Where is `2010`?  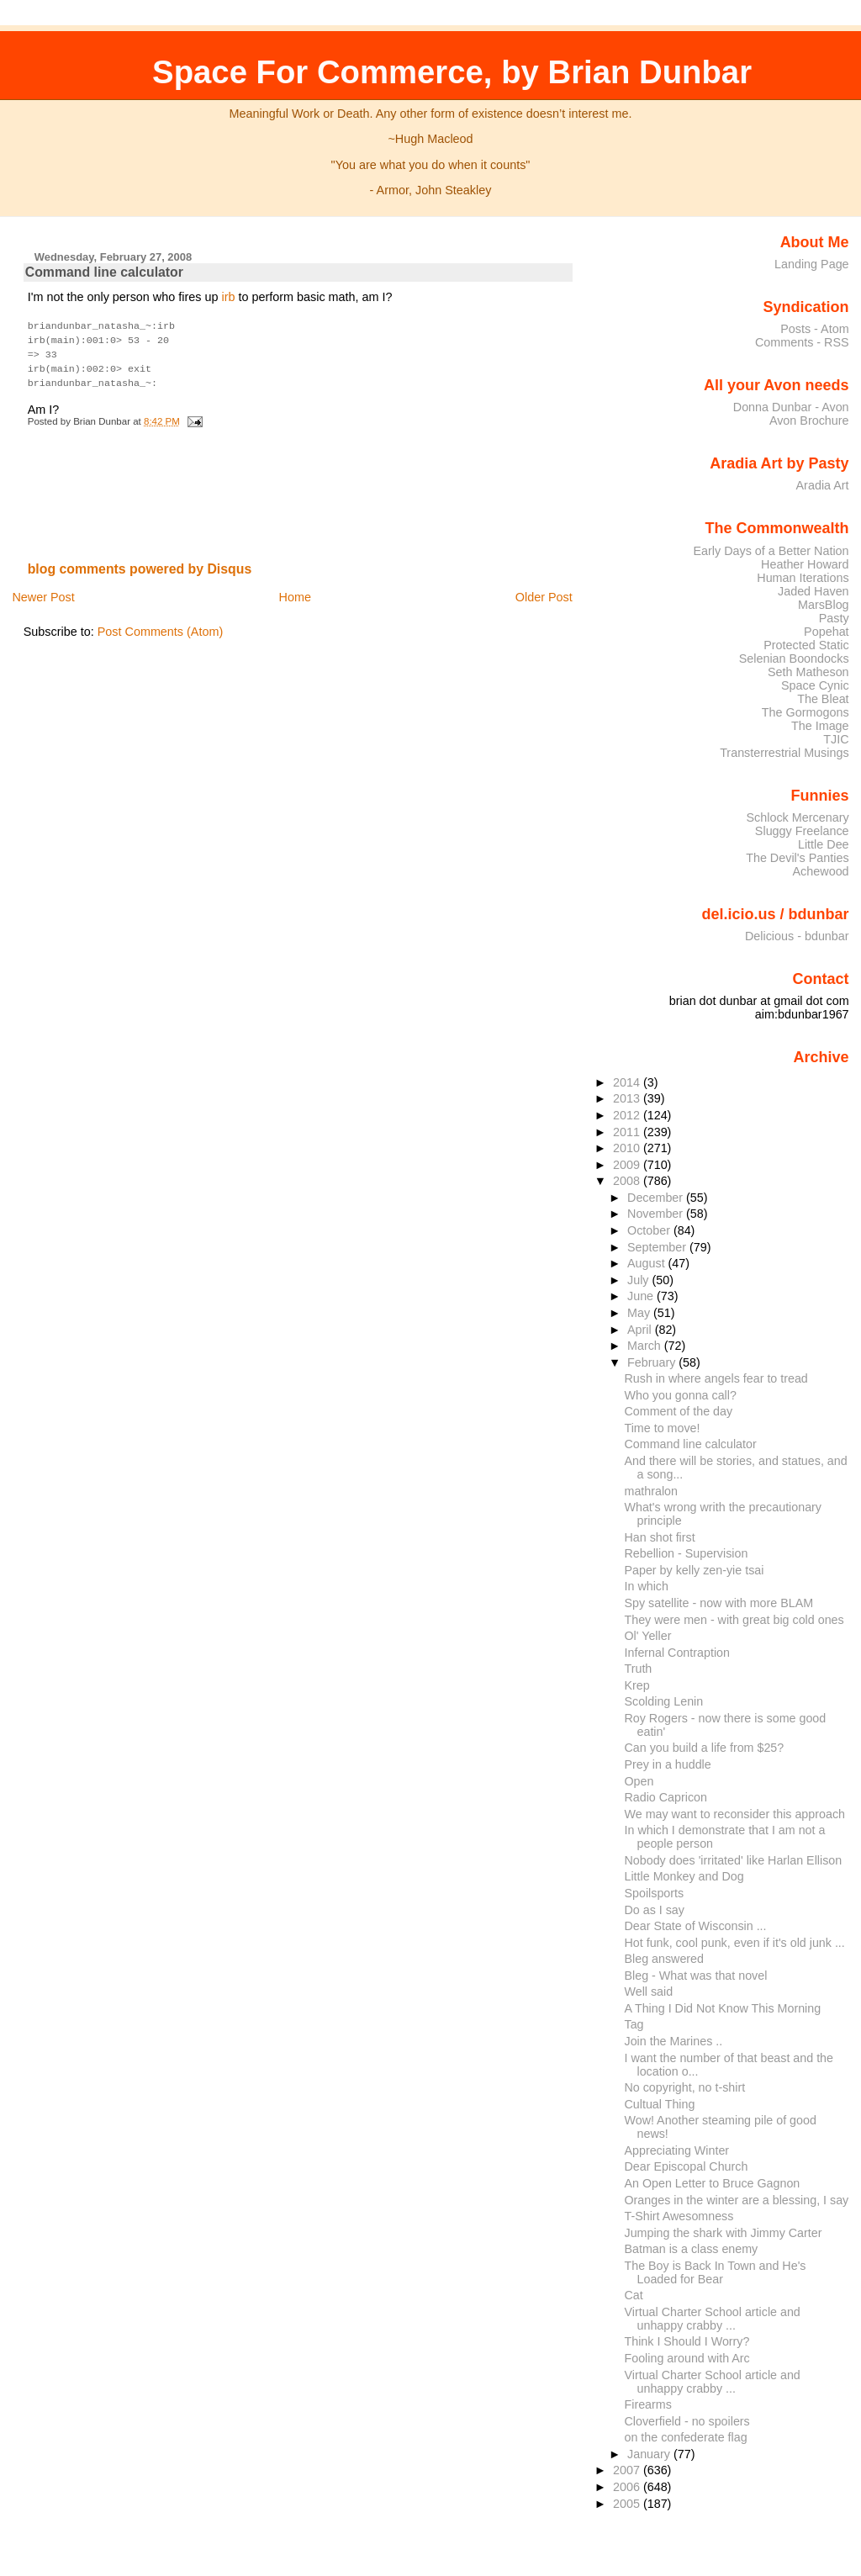 2010 is located at coordinates (628, 1148).